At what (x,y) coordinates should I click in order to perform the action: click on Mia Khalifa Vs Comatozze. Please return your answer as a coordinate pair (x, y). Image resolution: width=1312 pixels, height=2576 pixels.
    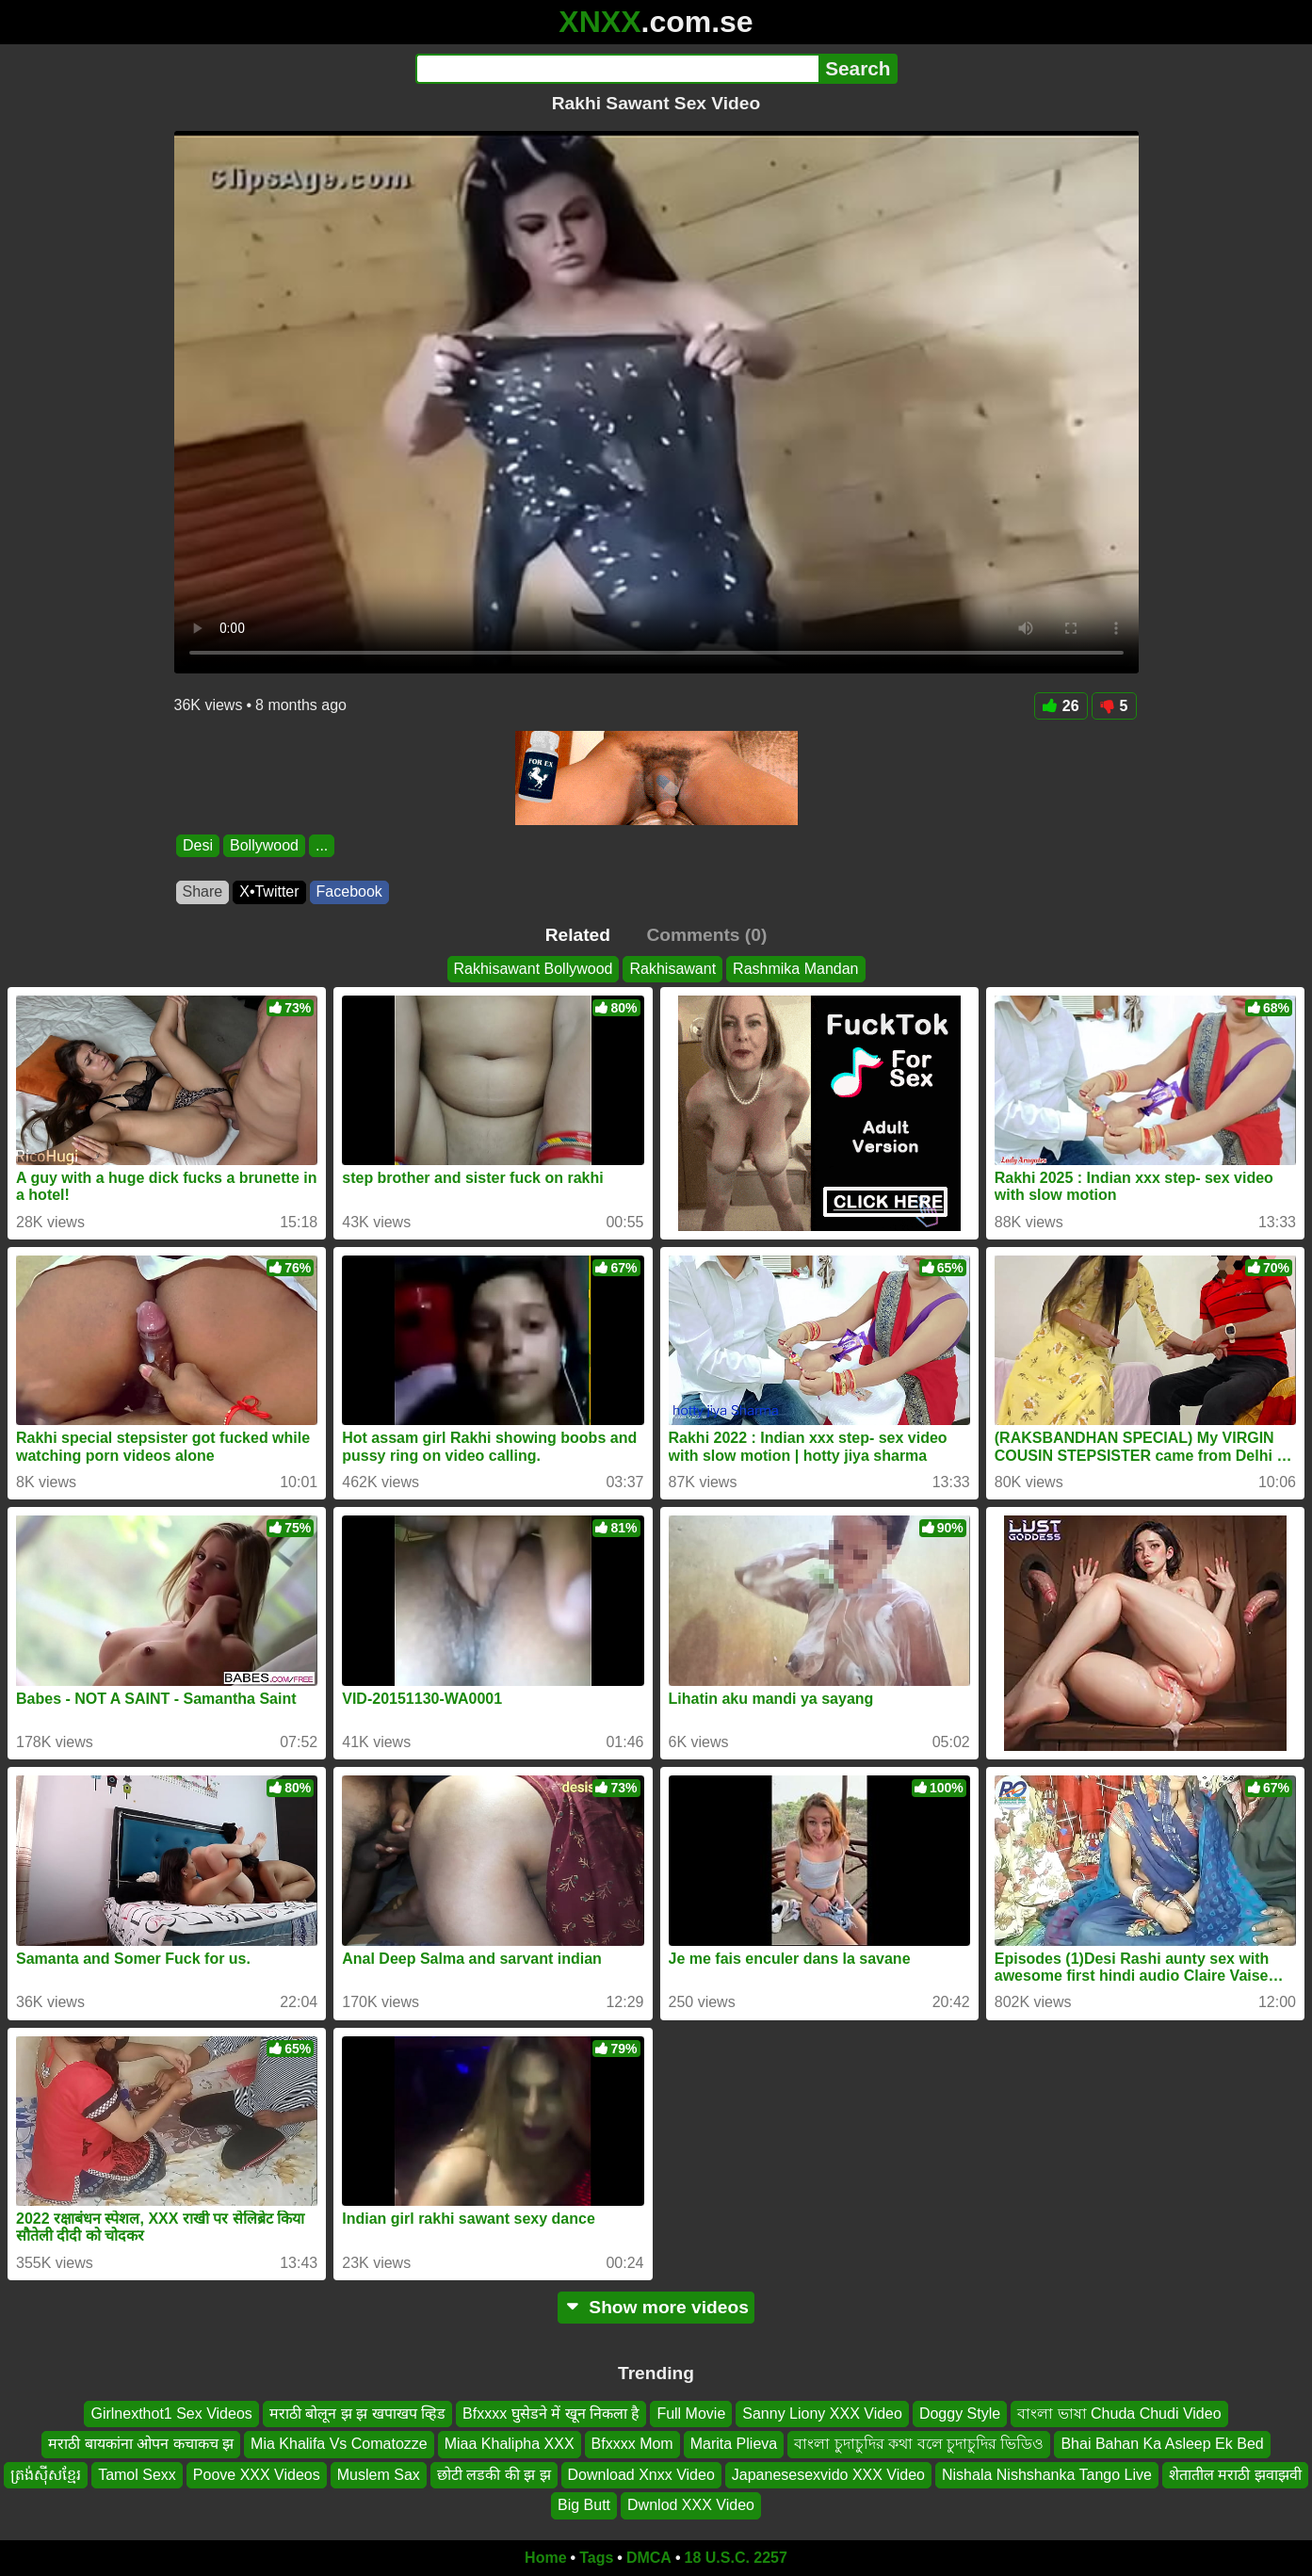
    Looking at the image, I should click on (339, 2444).